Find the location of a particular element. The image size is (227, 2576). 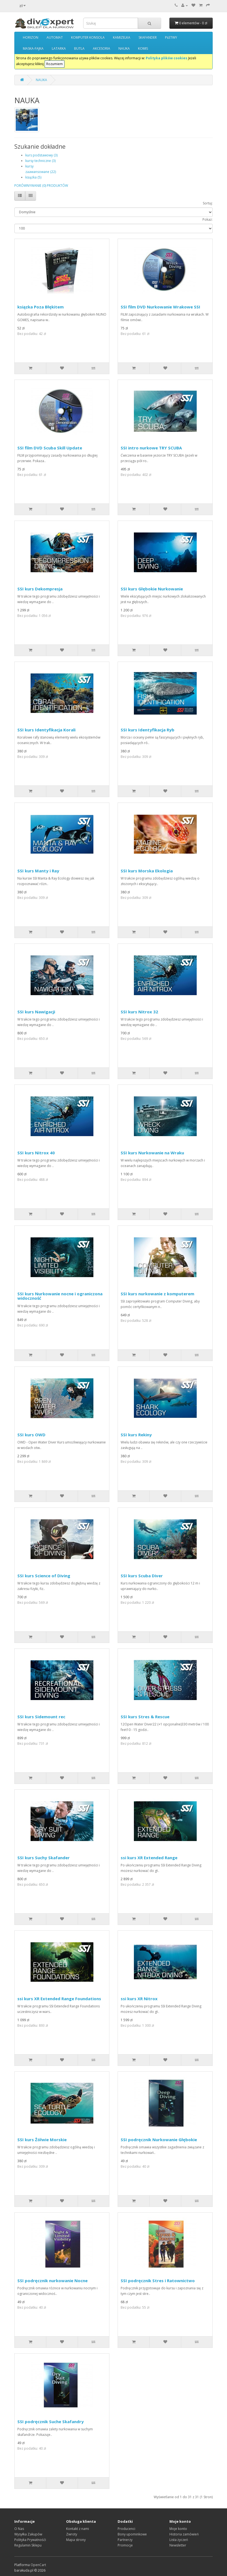

SSI kurs Nitrox 40 is located at coordinates (36, 1152).